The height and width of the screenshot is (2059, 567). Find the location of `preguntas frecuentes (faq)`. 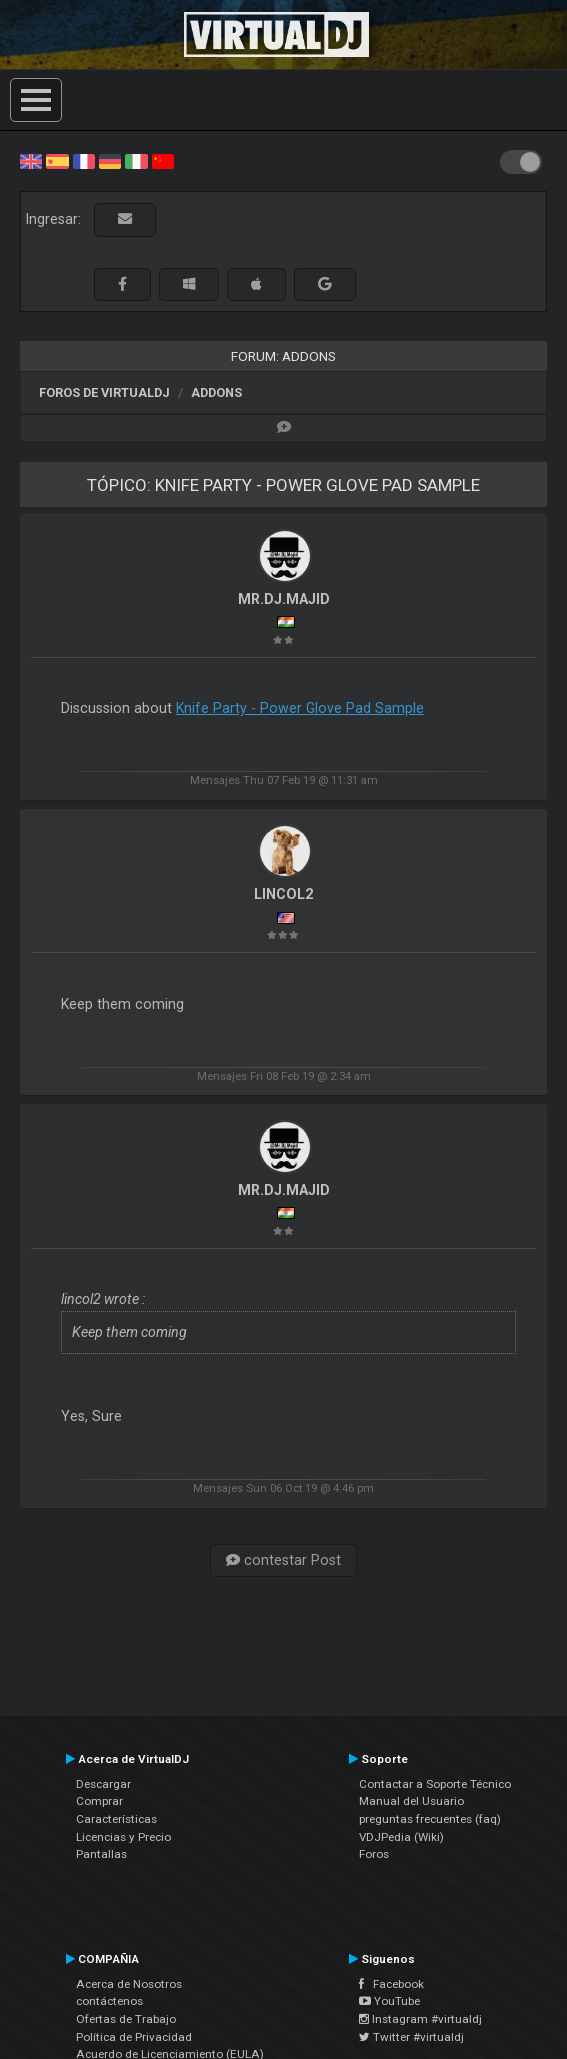

preguntas frecuentes (faq) is located at coordinates (430, 1819).